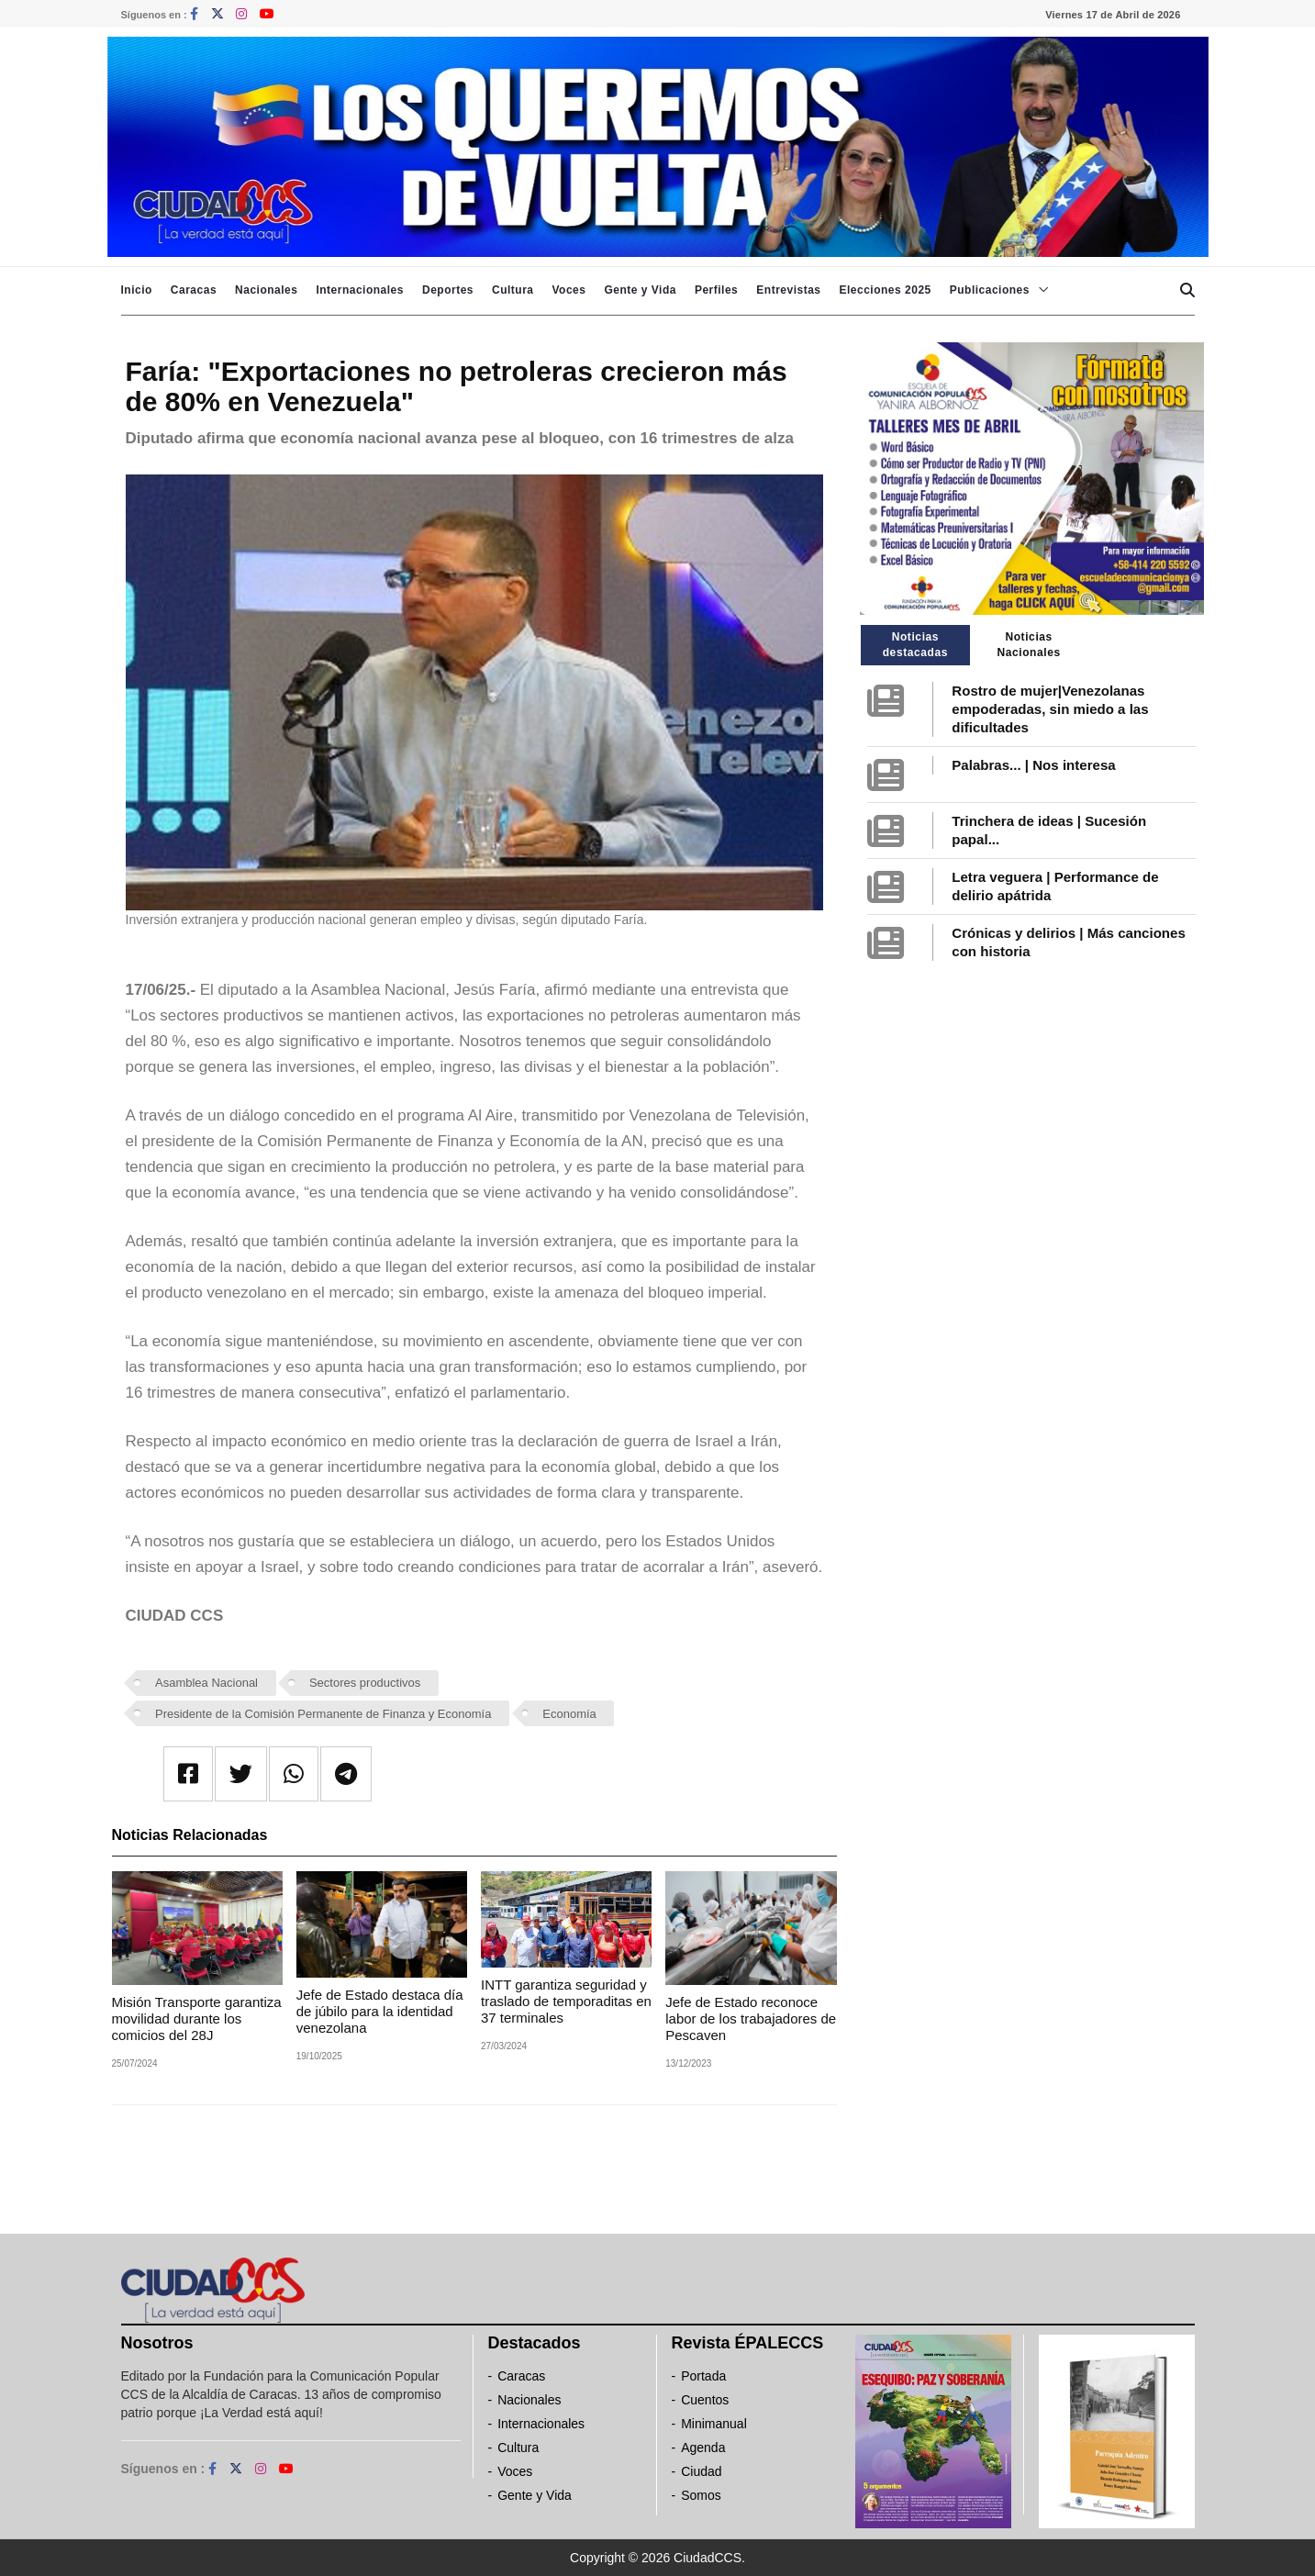 The image size is (1315, 2576). Describe the element at coordinates (323, 1714) in the screenshot. I see `Presidente de la Comisión Permanente de Finanza y Economía` at that location.